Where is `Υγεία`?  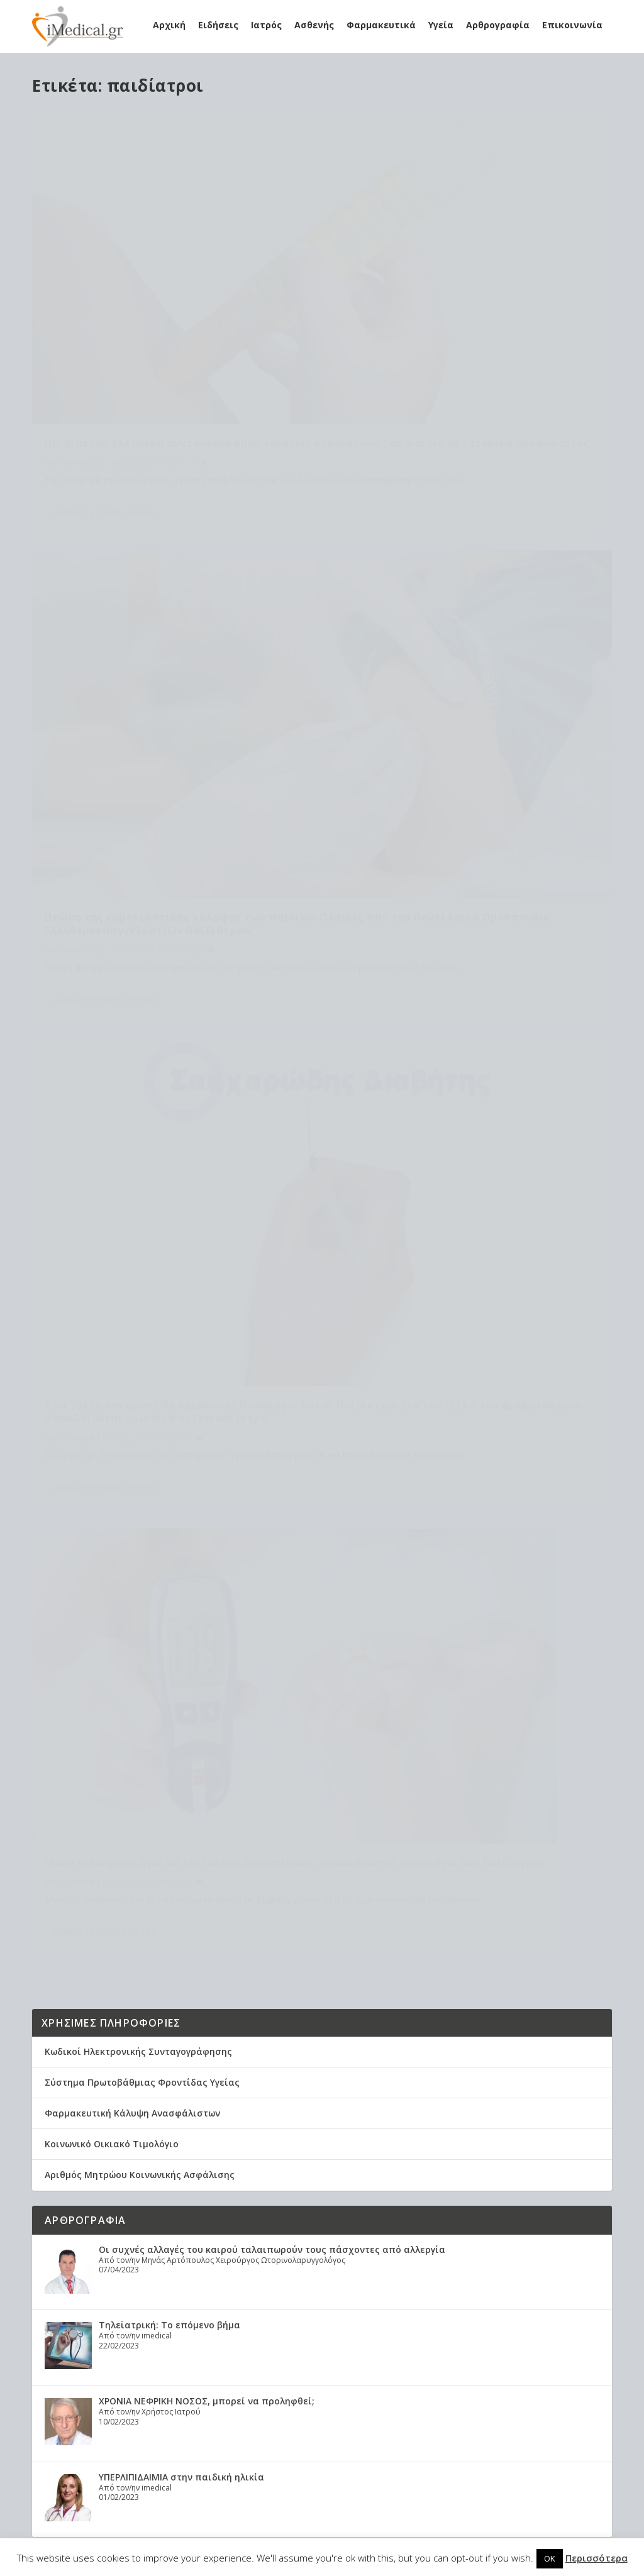
Υγεία is located at coordinates (440, 25).